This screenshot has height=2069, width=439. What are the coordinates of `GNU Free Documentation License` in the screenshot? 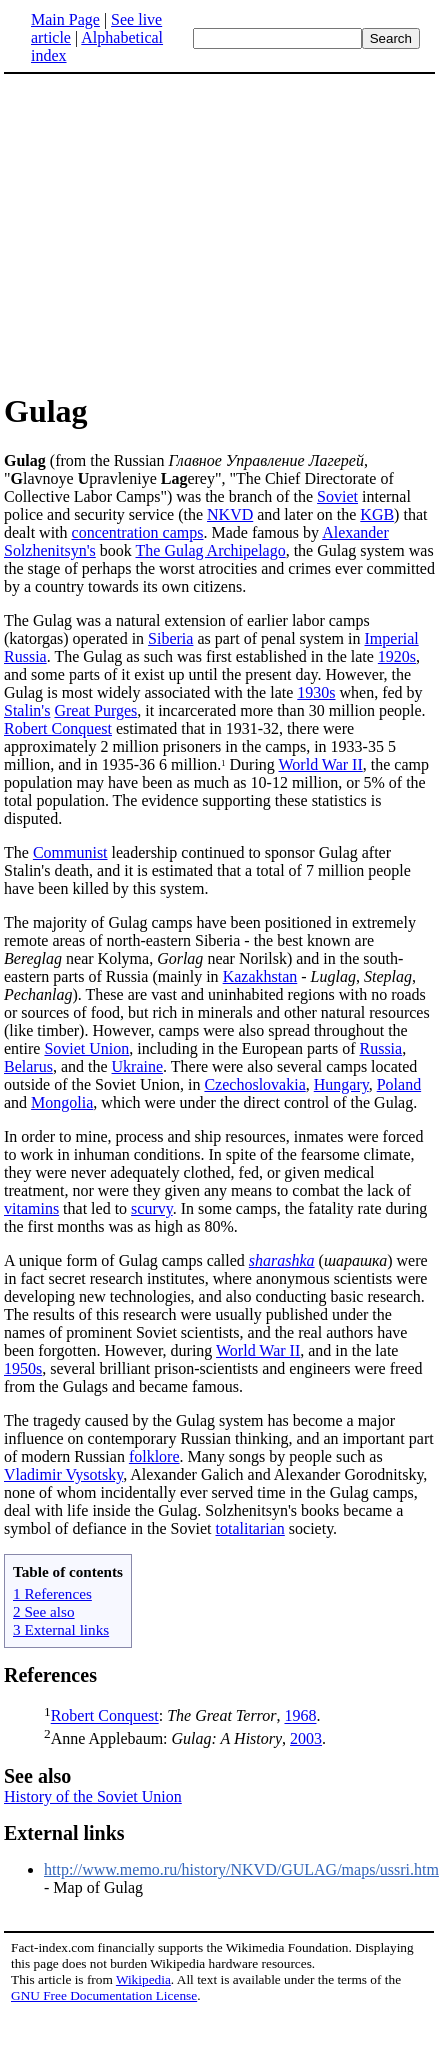 It's located at (104, 1995).